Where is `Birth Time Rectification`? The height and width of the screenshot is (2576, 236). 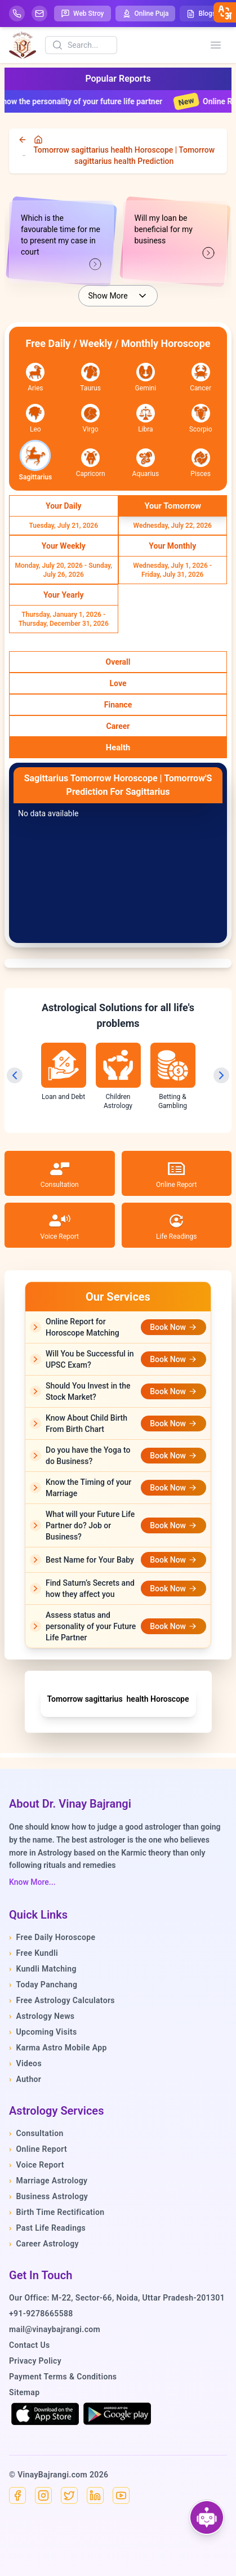 Birth Time Rectification is located at coordinates (57, 2212).